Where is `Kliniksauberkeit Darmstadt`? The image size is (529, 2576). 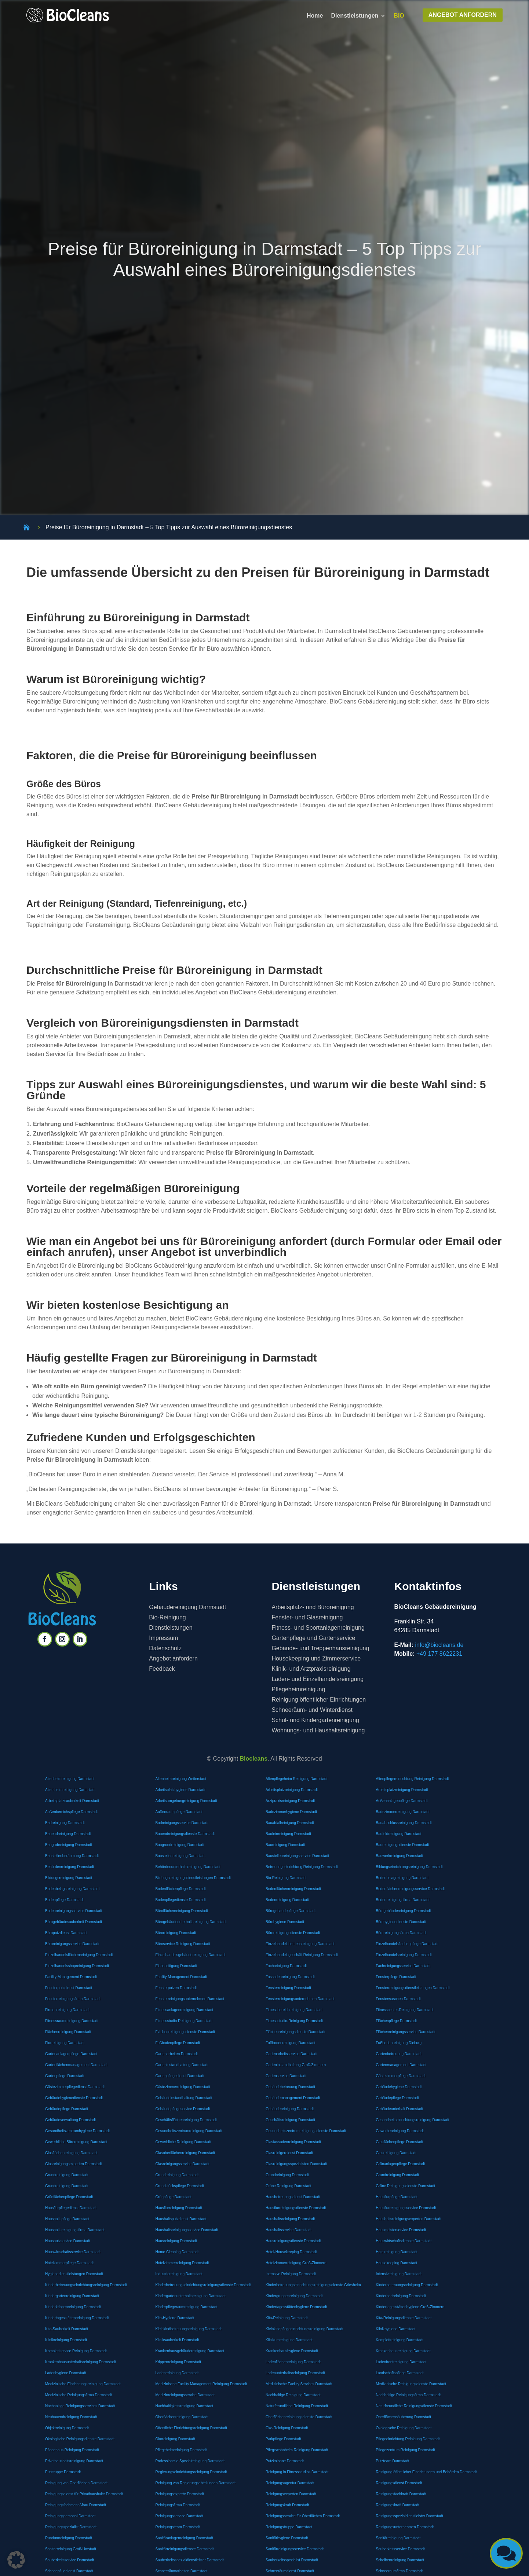
Kliniksauberkeit Darmstadt is located at coordinates (177, 2340).